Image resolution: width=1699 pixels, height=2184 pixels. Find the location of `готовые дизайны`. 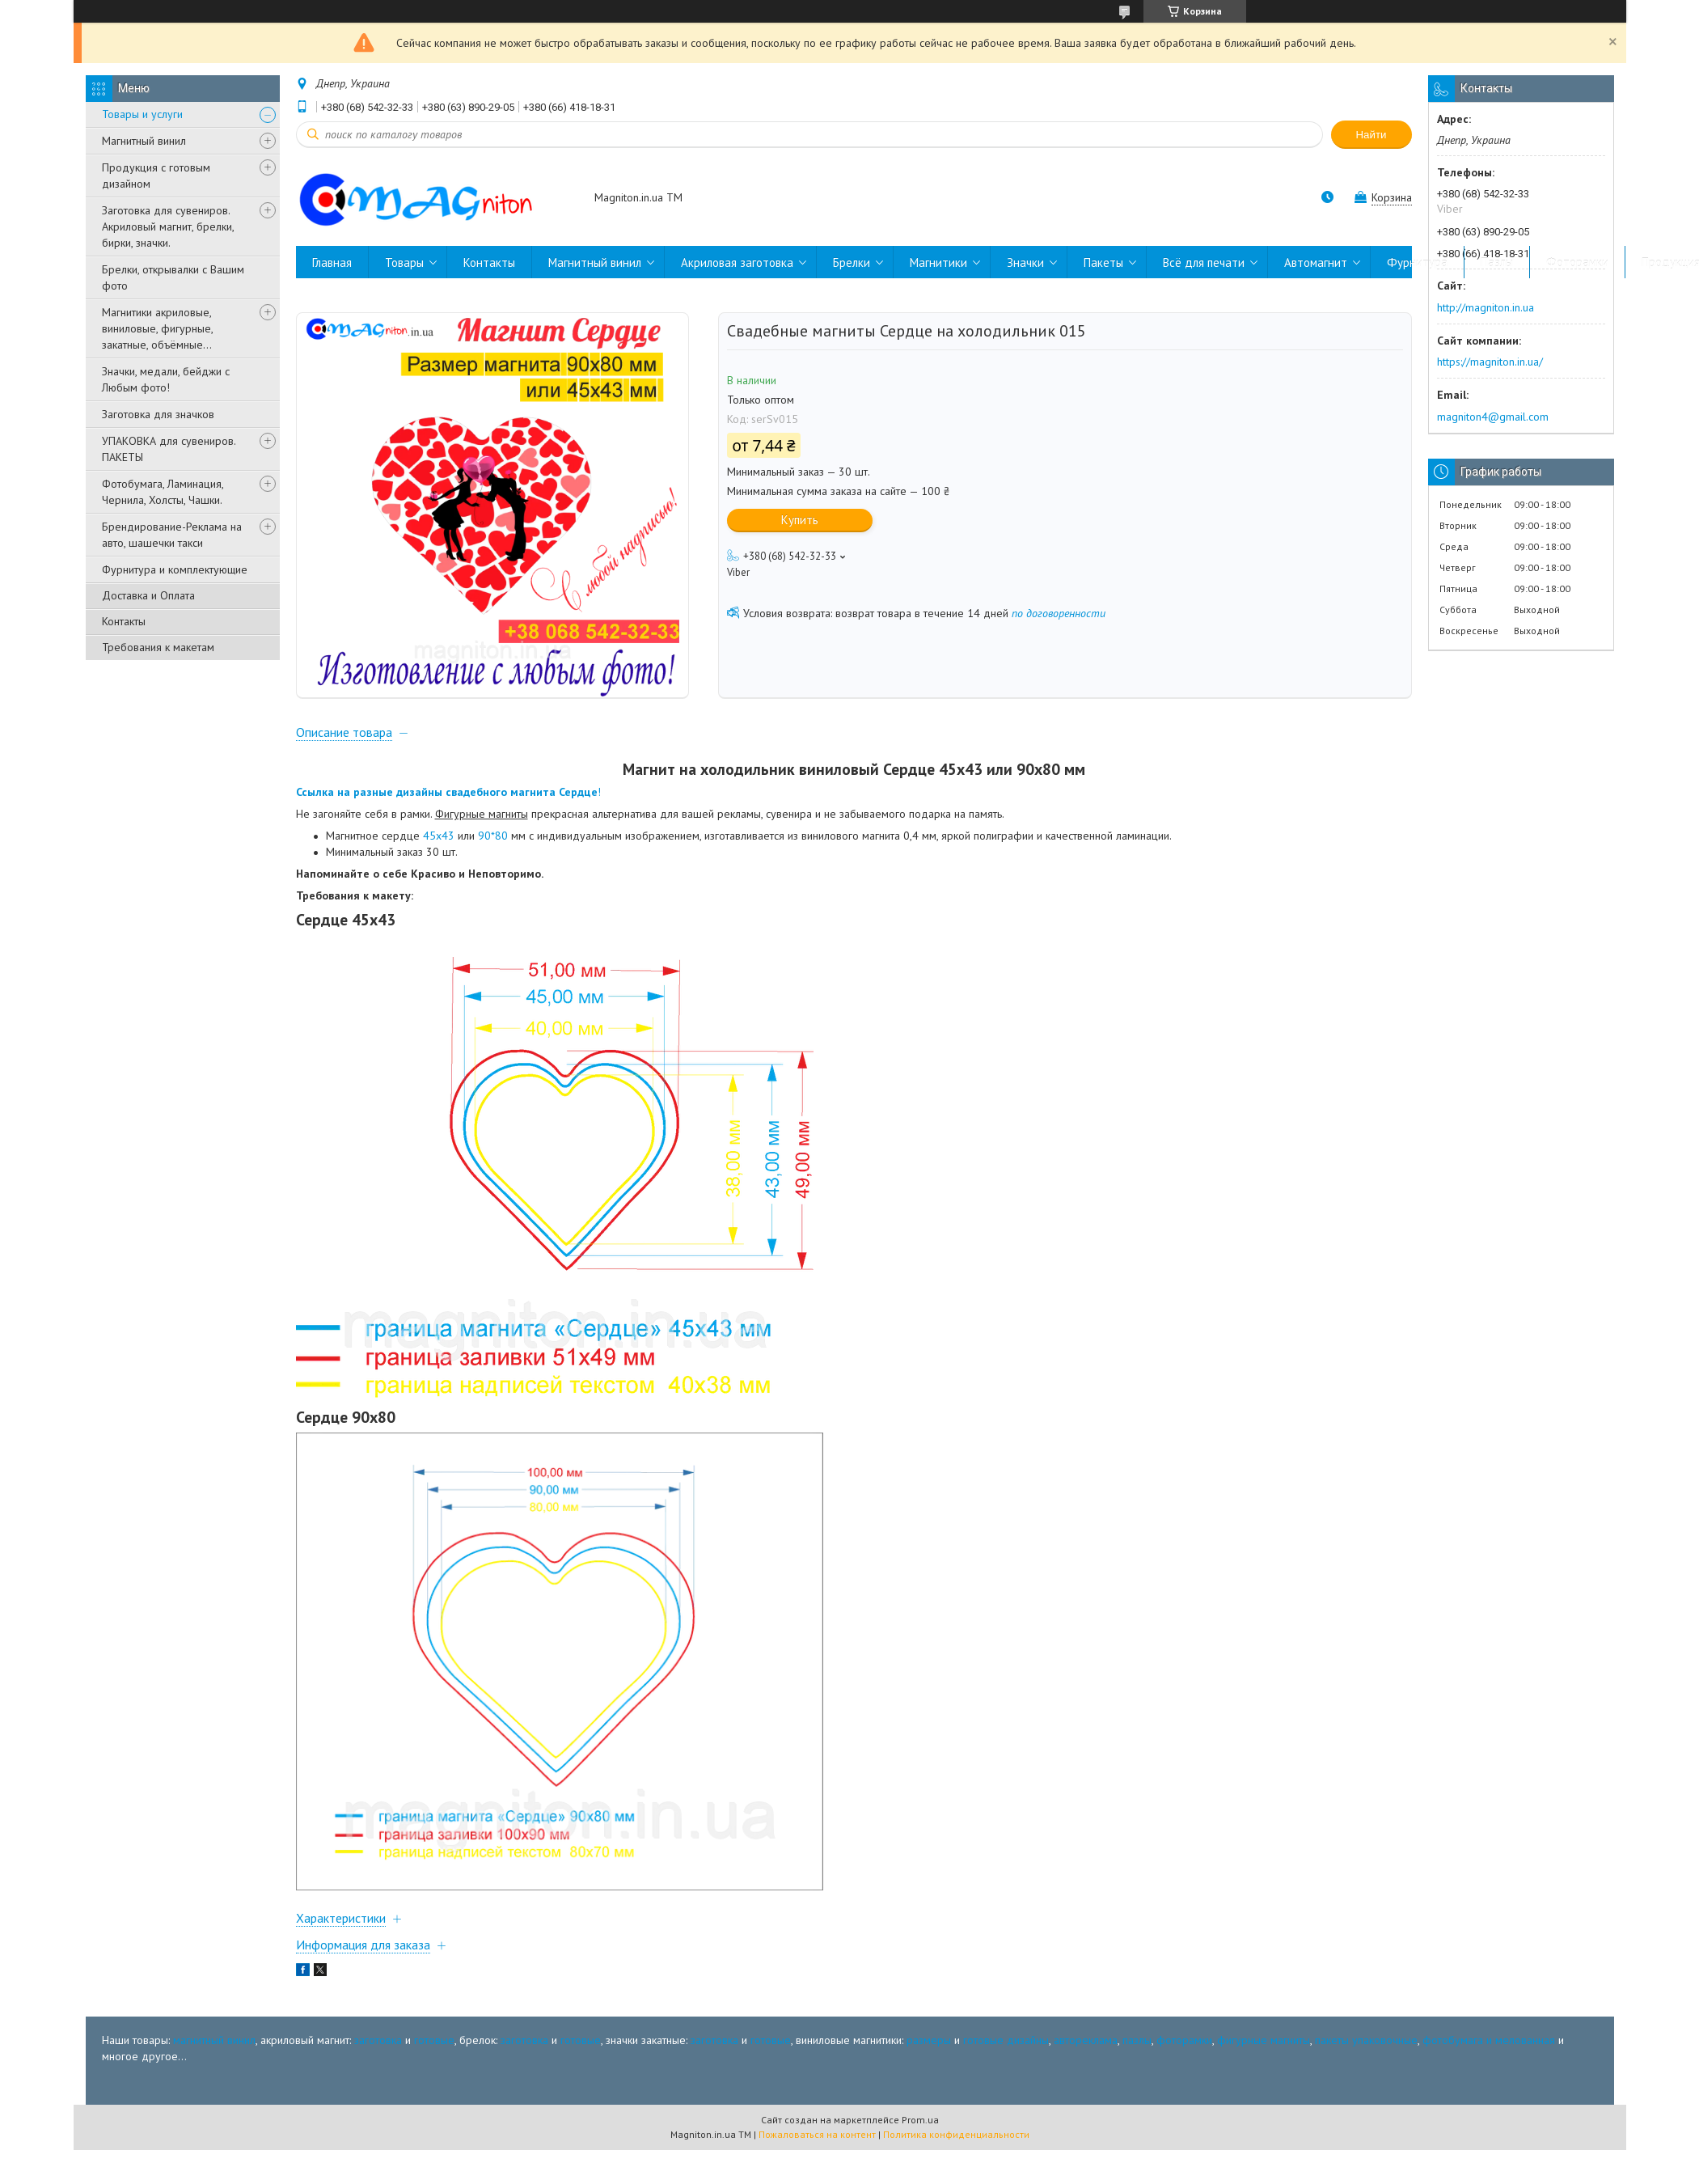

готовые дизайны is located at coordinates (1006, 2058).